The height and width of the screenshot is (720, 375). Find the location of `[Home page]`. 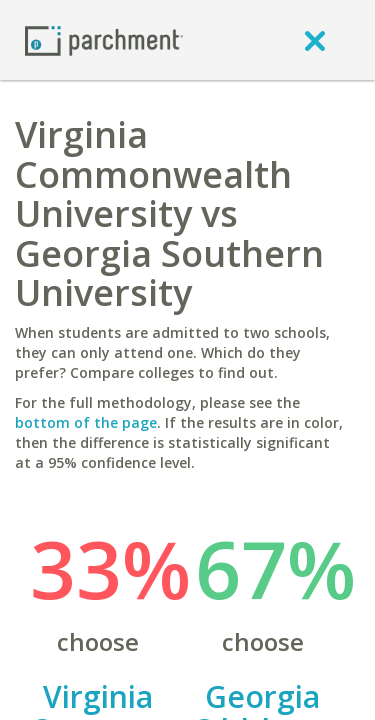

[Home page] is located at coordinates (104, 39).